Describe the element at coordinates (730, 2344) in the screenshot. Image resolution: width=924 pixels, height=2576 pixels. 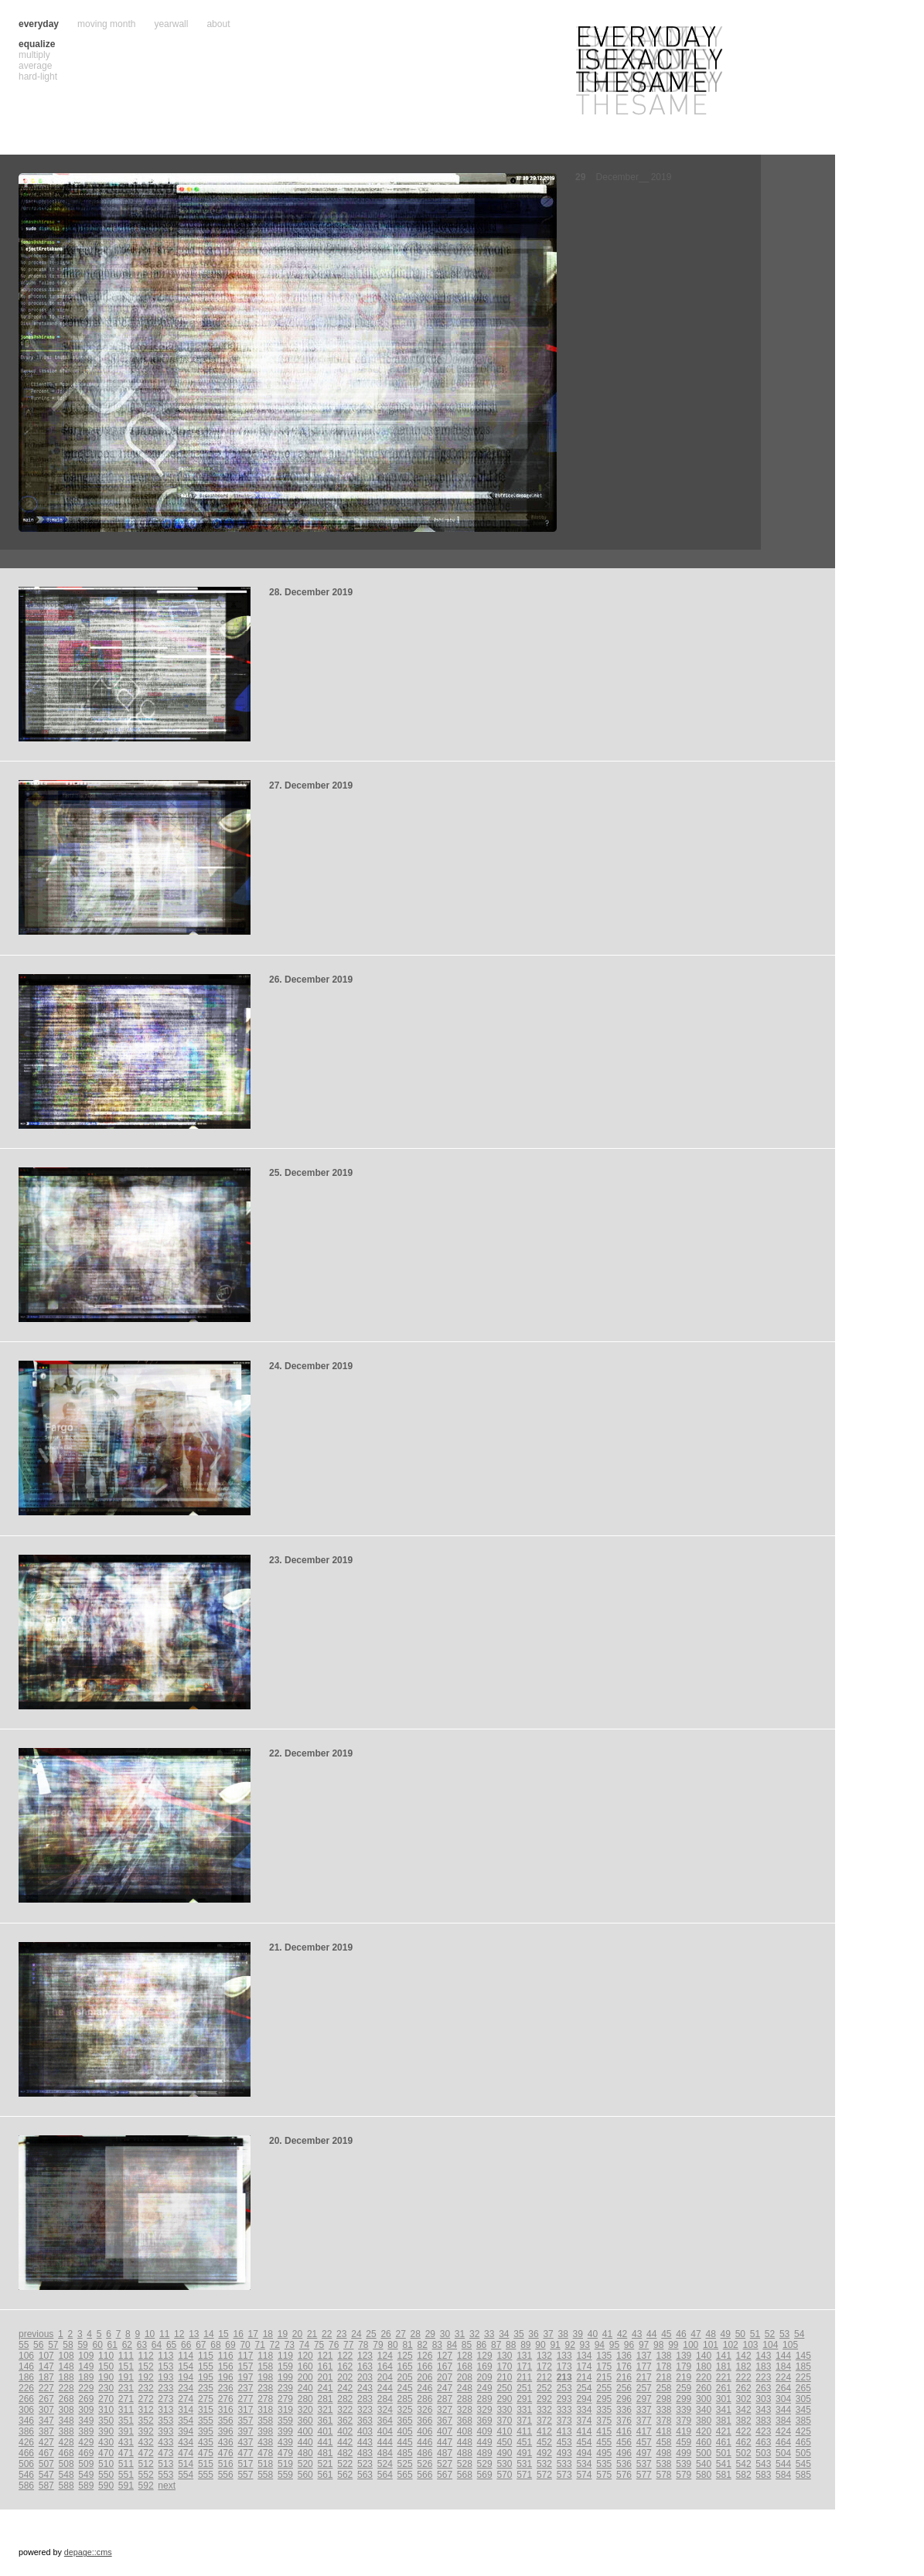
I see `102` at that location.